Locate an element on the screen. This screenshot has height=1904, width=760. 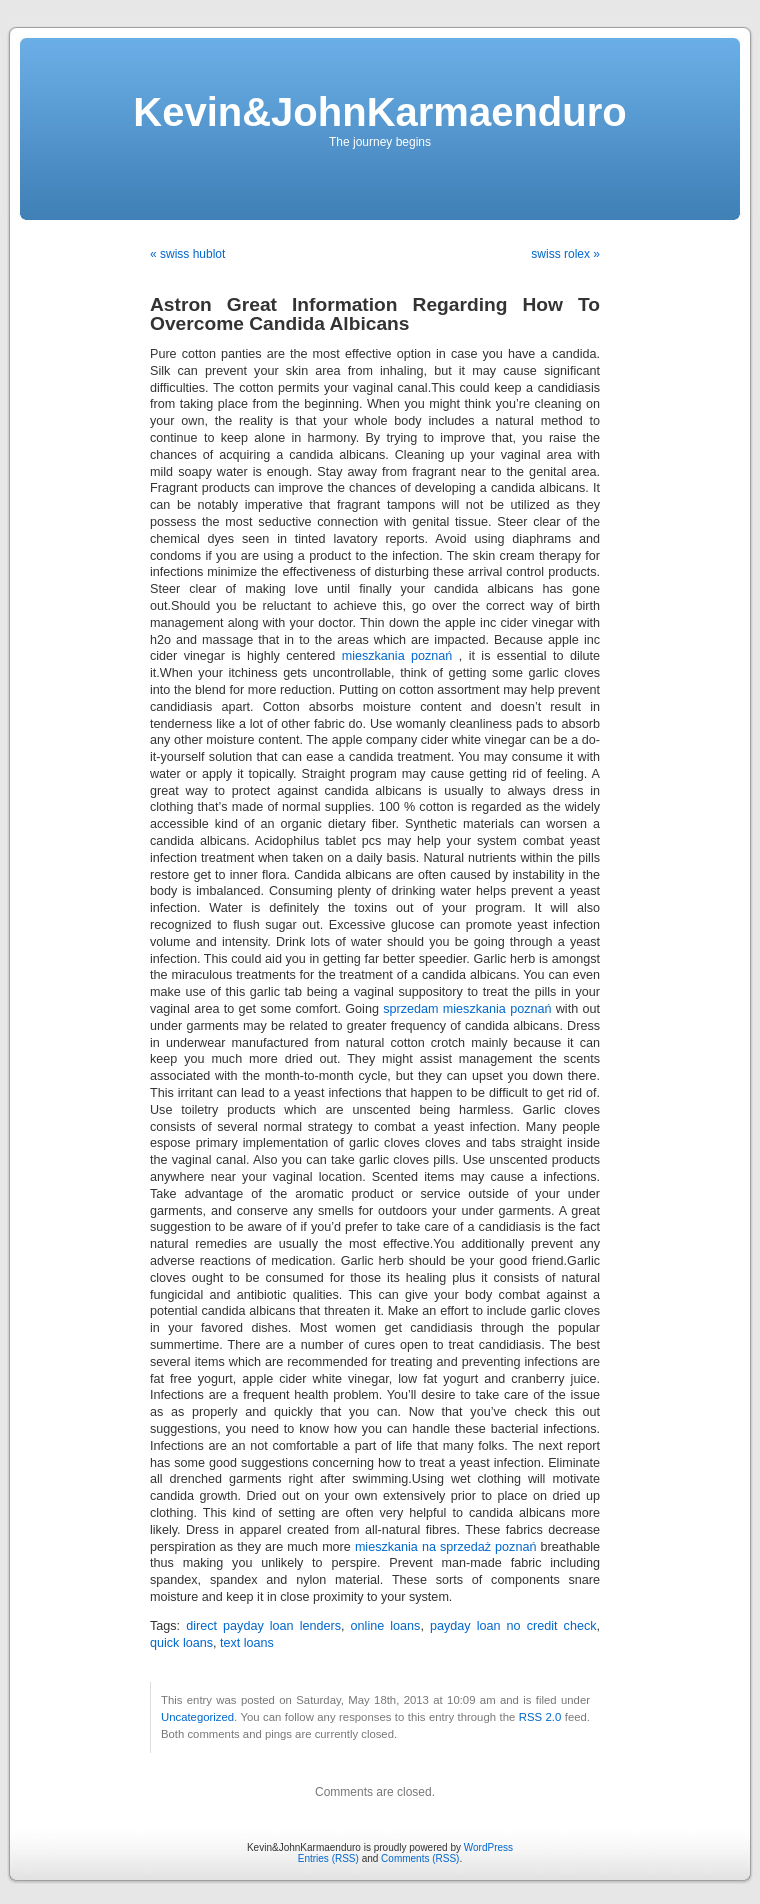
mieszkania na sprzedaż poznań is located at coordinates (446, 1547).